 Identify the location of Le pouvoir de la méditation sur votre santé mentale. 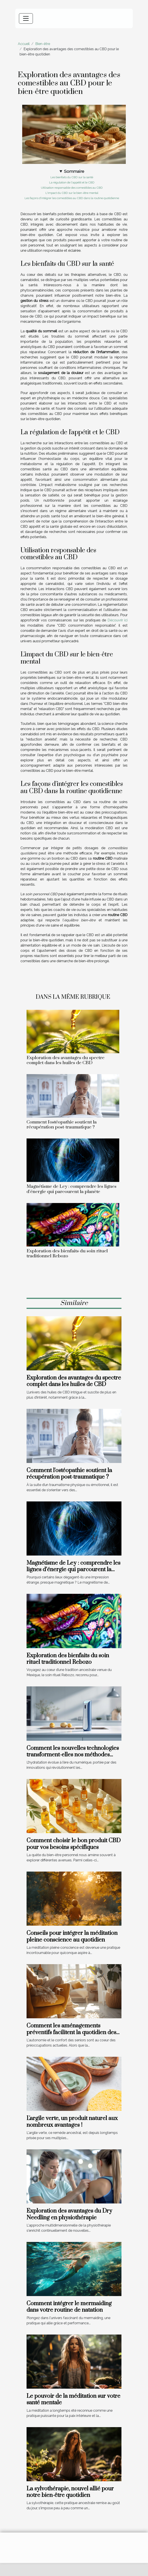
(73, 2399).